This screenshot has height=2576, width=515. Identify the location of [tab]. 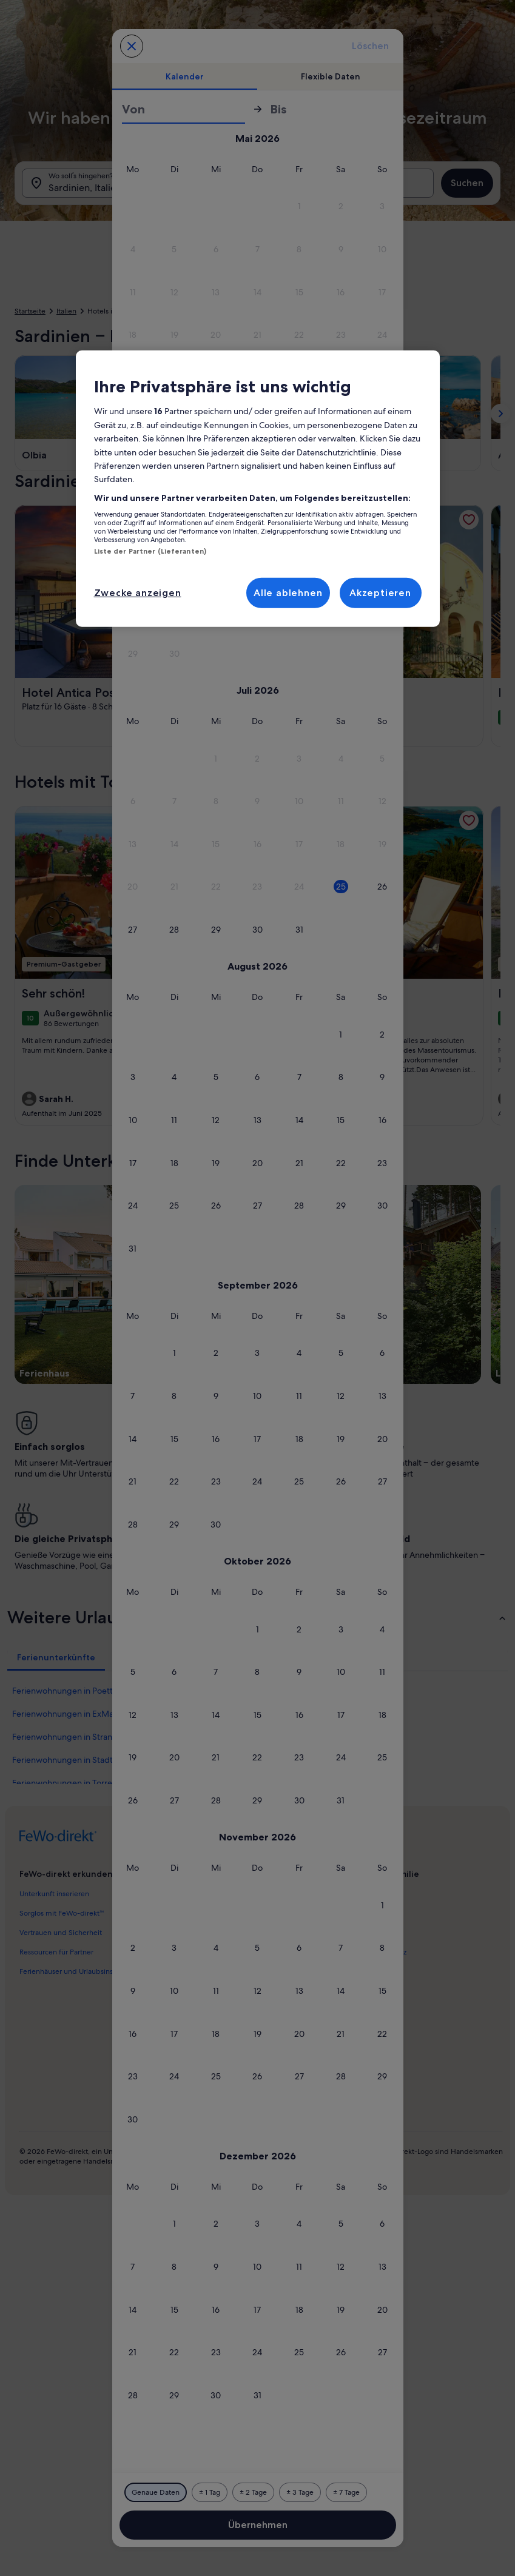
(185, 76).